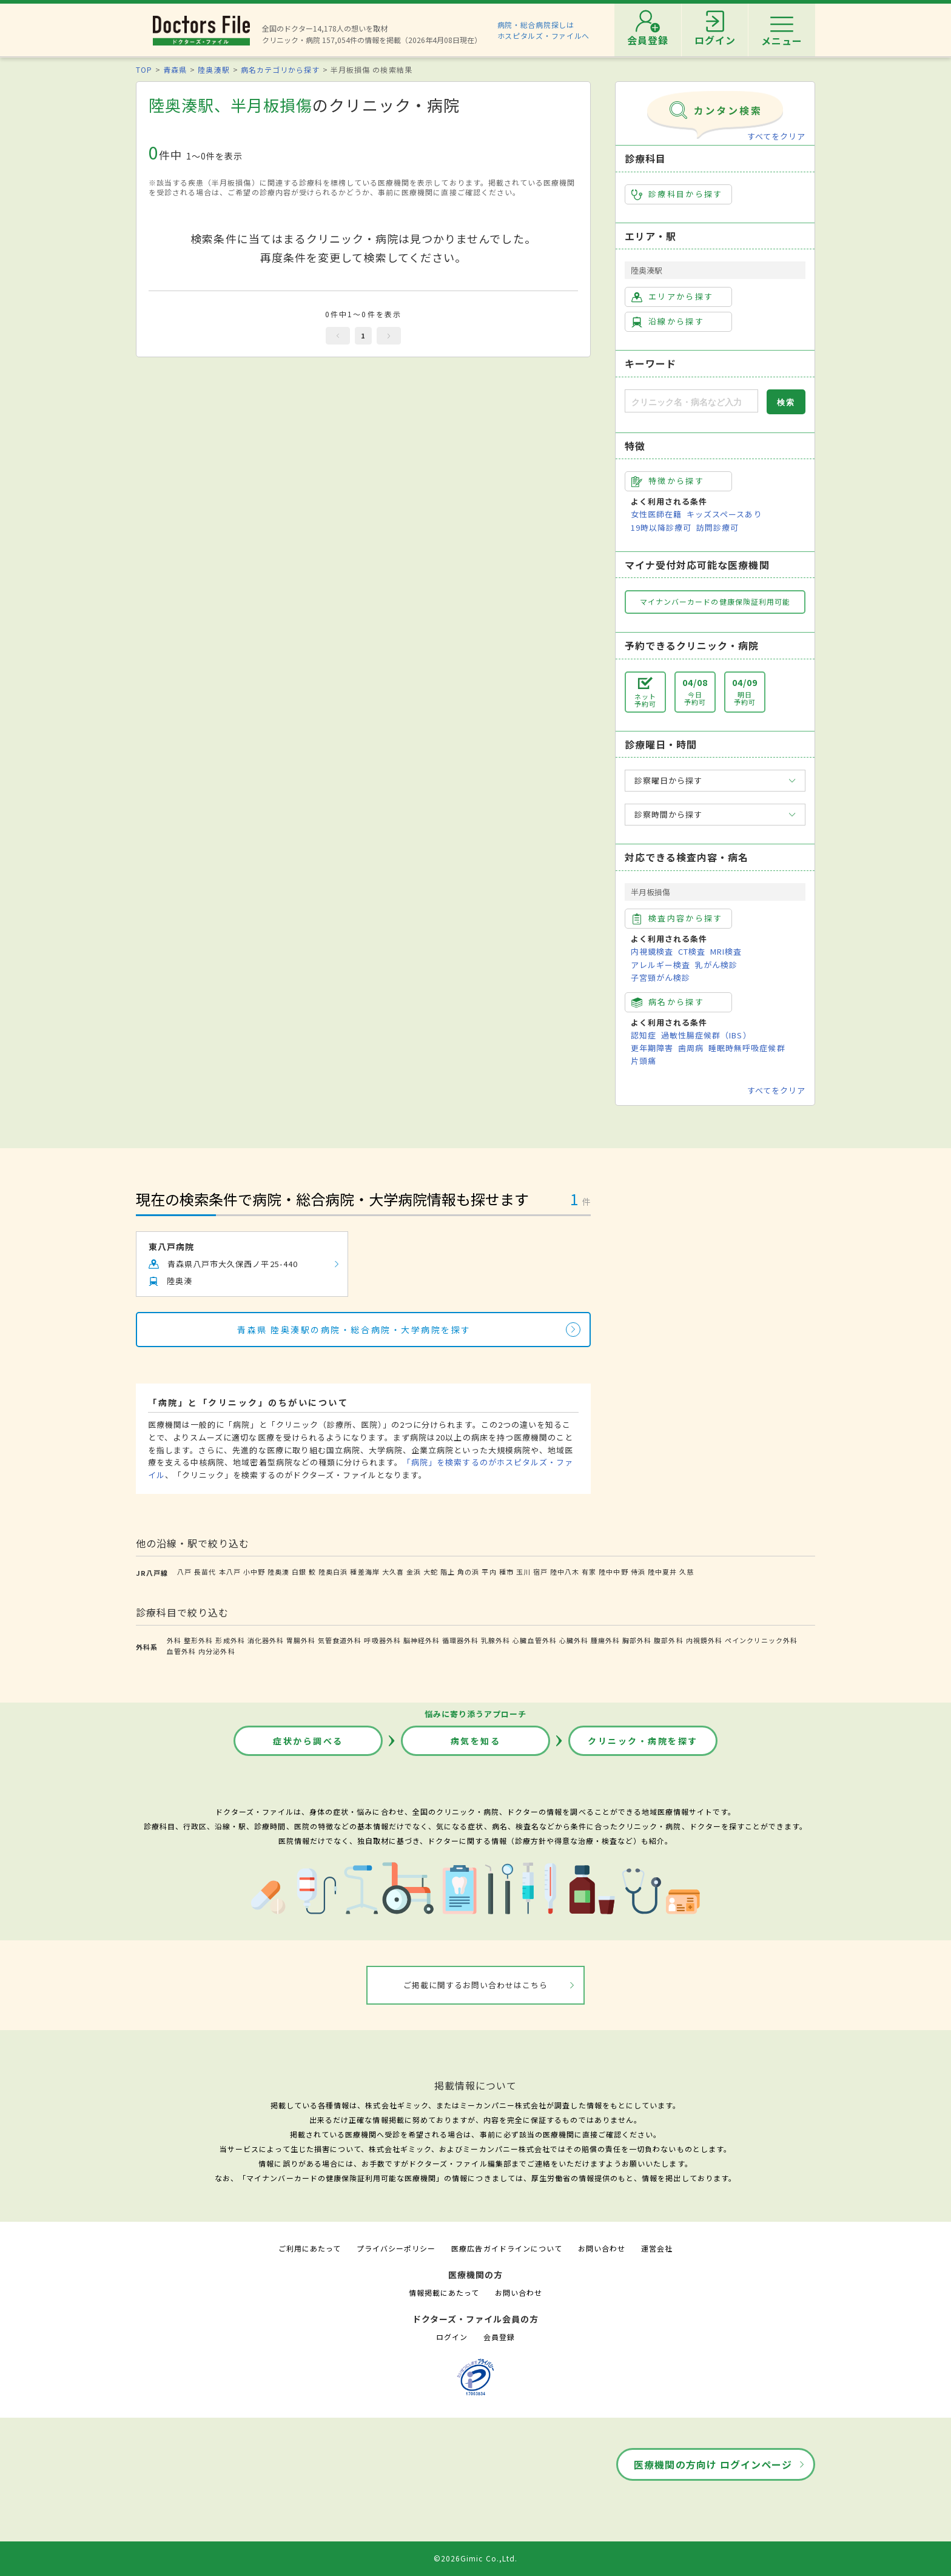 This screenshot has width=951, height=2576. Describe the element at coordinates (724, 514) in the screenshot. I see `キッズスペースあり` at that location.